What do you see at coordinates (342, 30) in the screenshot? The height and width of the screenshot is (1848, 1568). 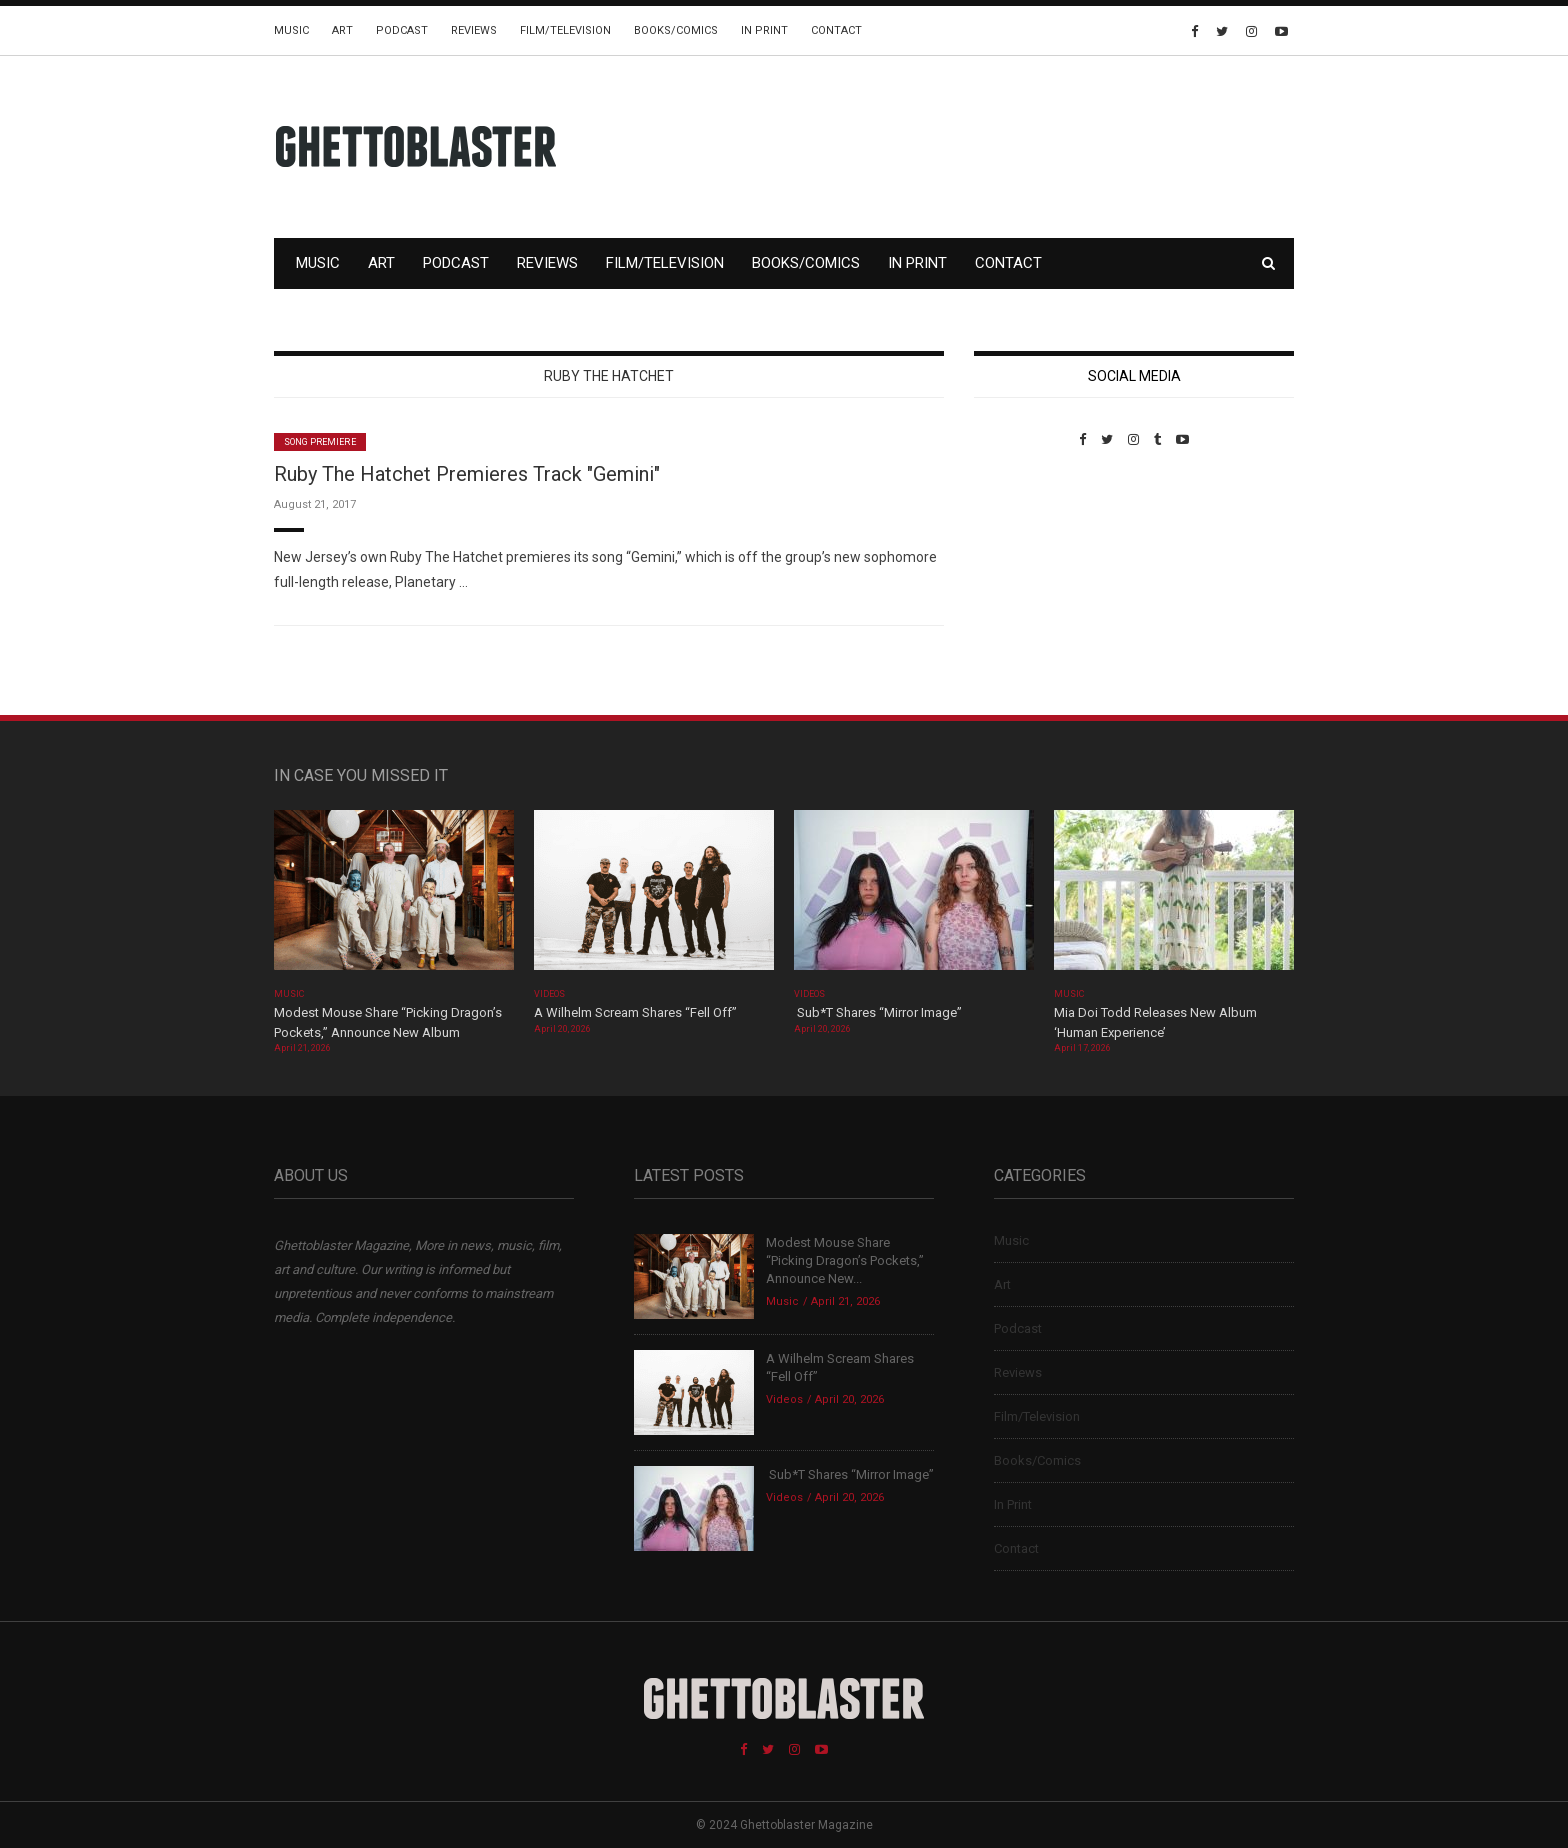 I see `Art` at bounding box center [342, 30].